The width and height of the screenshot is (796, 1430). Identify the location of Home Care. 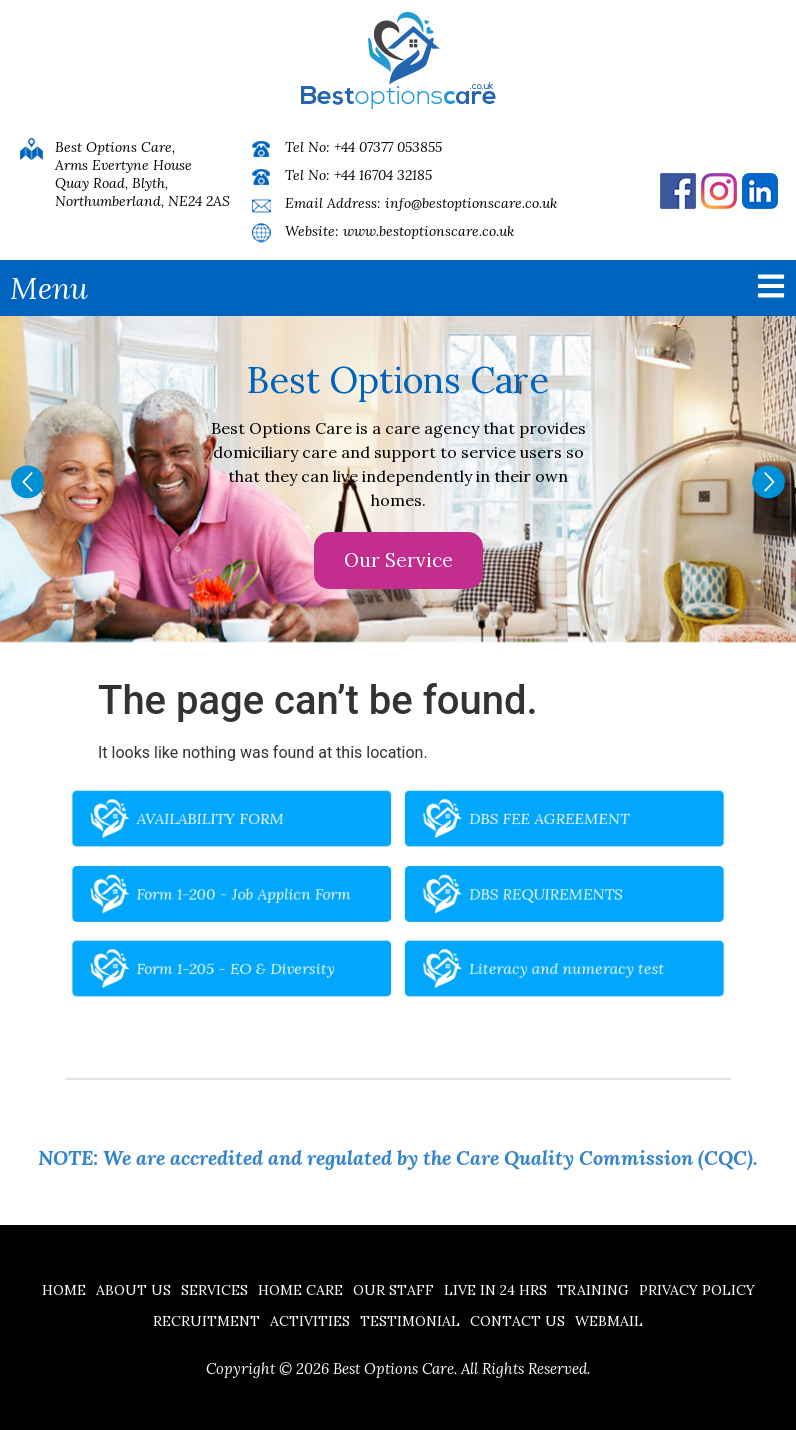
(300, 1290).